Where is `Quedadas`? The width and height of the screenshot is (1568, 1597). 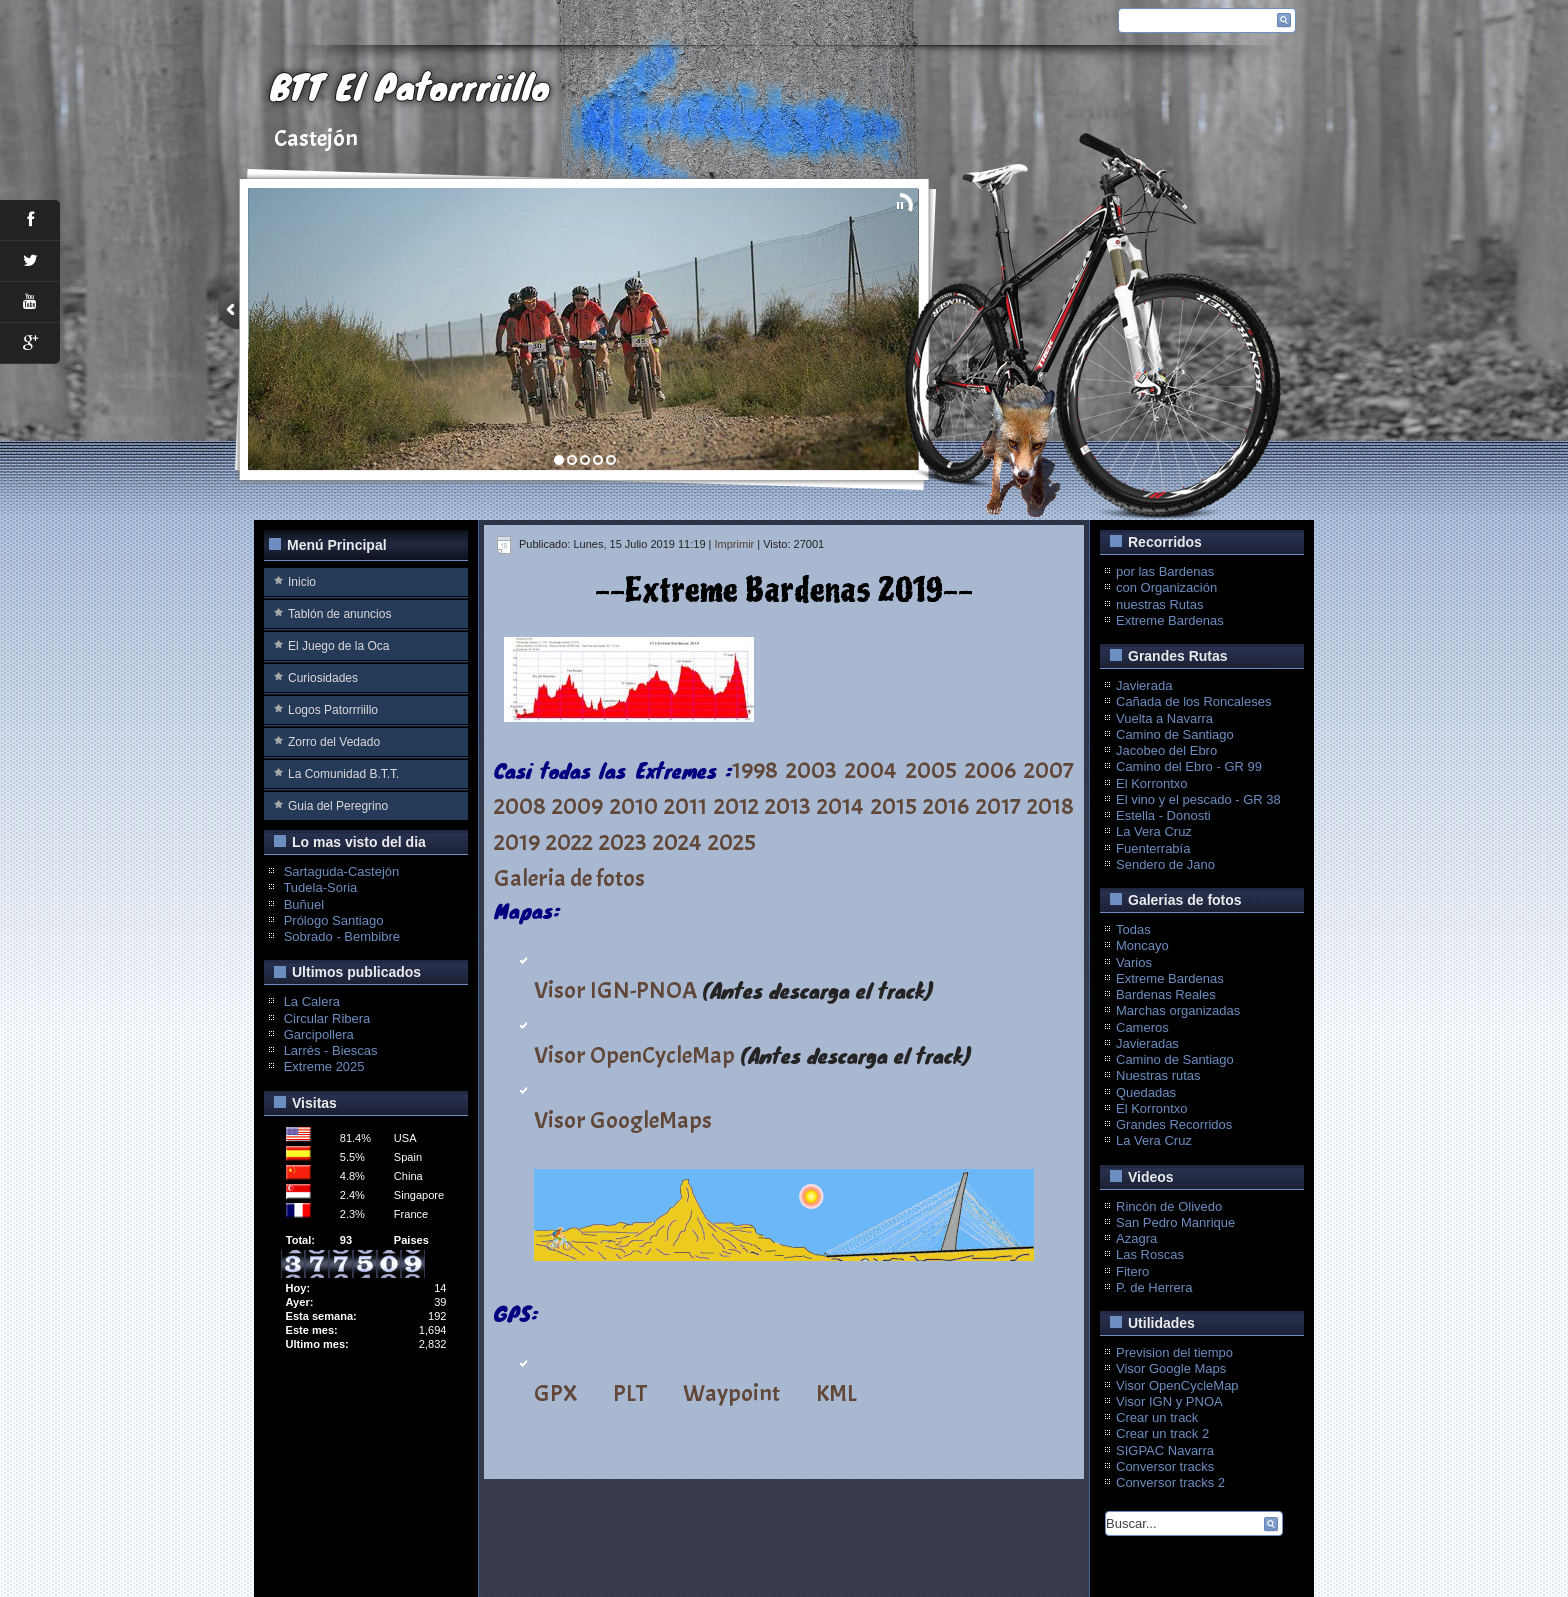 Quedadas is located at coordinates (1146, 1092).